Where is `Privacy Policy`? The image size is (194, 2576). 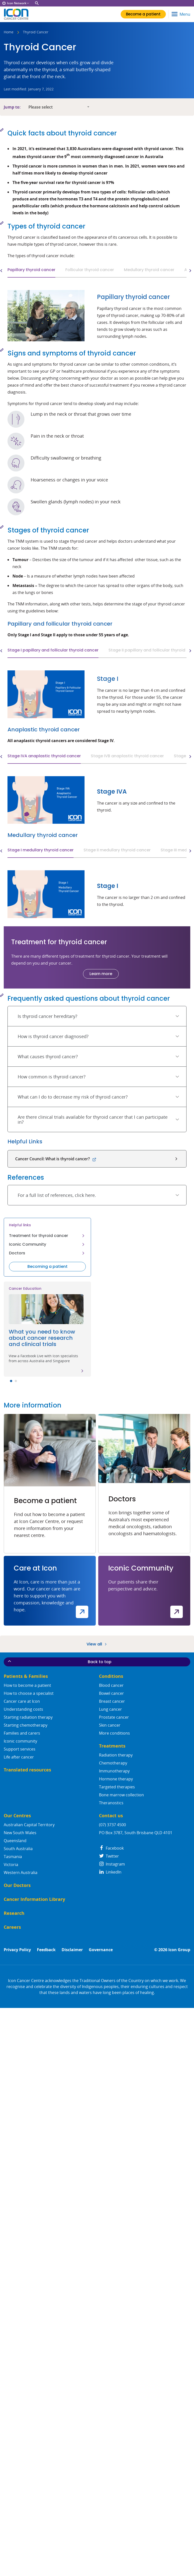 Privacy Policy is located at coordinates (17, 1949).